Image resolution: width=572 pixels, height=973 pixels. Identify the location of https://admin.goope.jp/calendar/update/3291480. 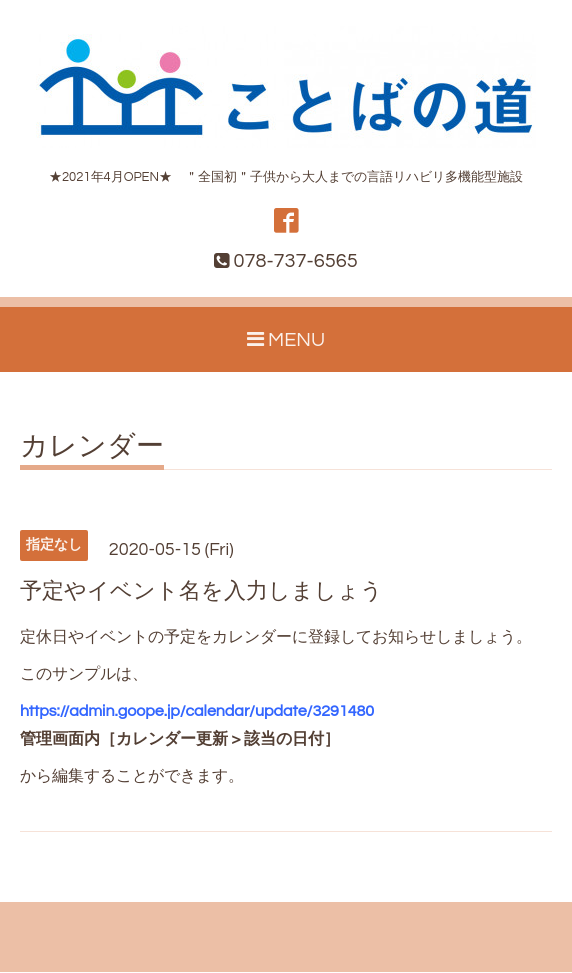
(197, 712).